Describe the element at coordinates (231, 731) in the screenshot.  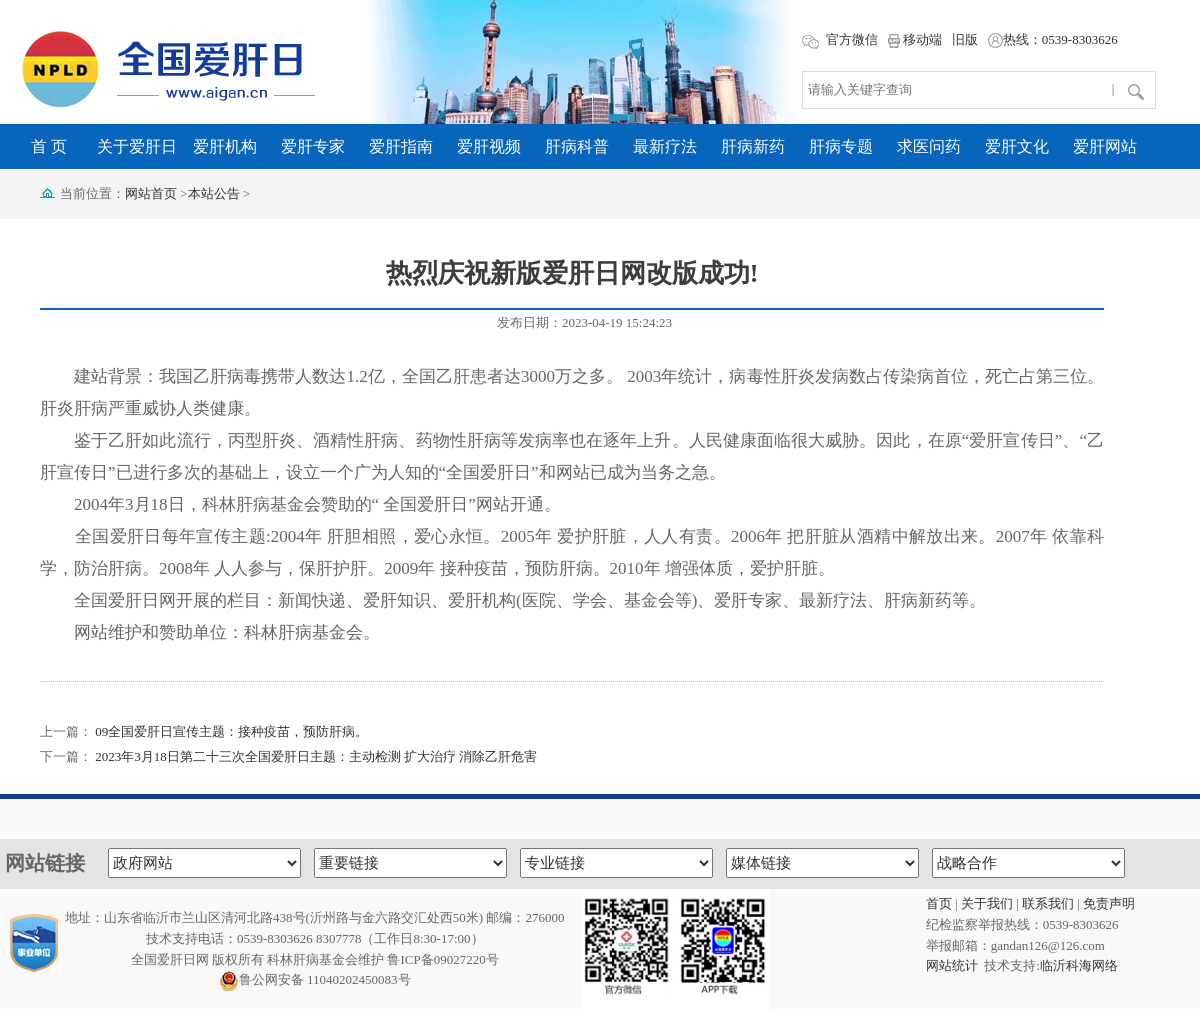
I see `09全国爱肝日宣传主题：接种疫苗，预防肝病。` at that location.